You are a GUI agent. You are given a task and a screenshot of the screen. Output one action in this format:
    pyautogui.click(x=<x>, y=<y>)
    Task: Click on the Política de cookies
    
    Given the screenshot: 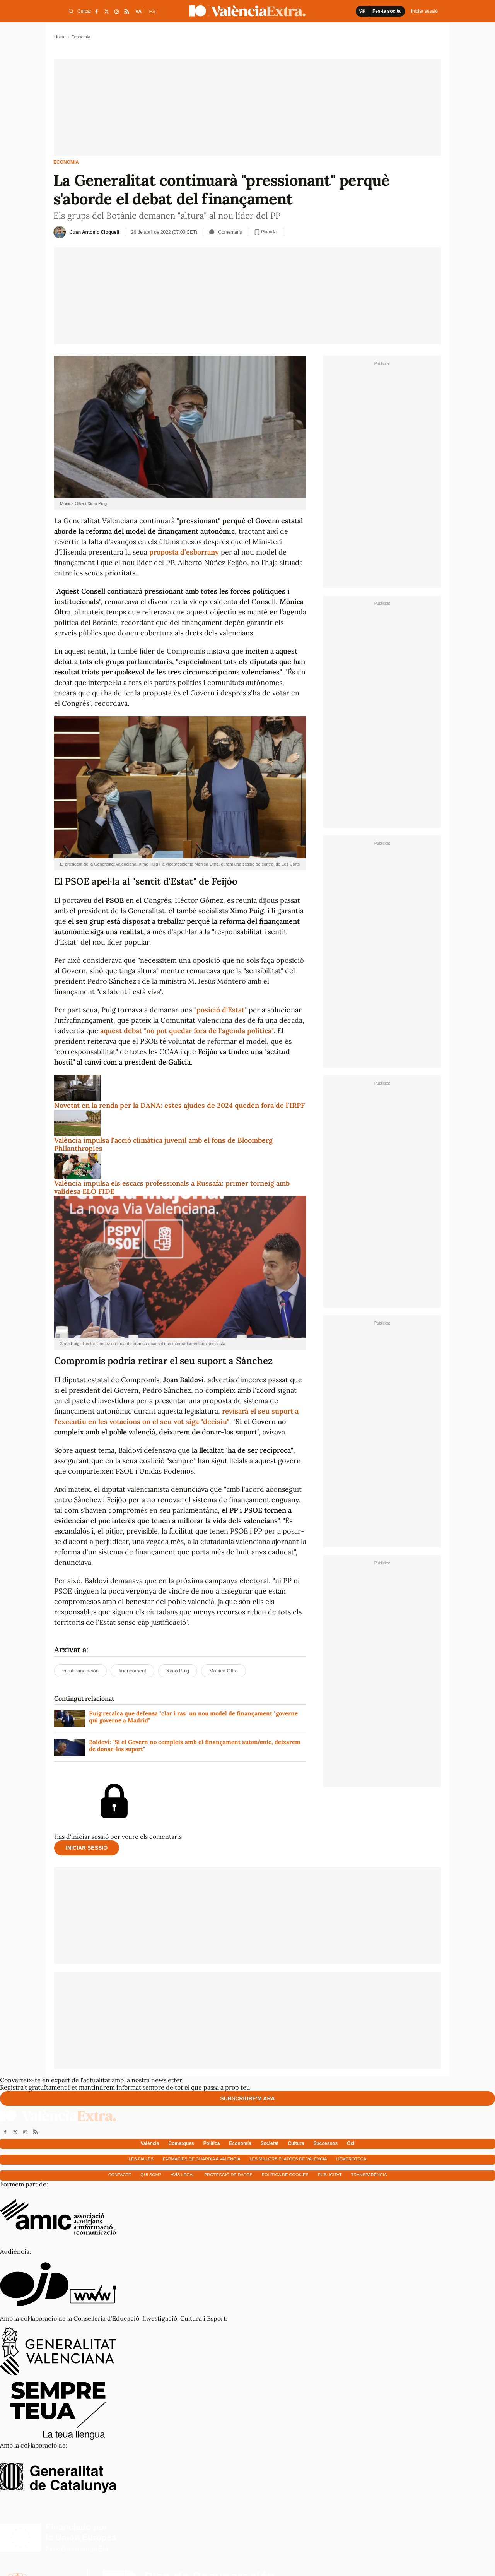 What is the action you would take?
    pyautogui.click(x=285, y=2174)
    